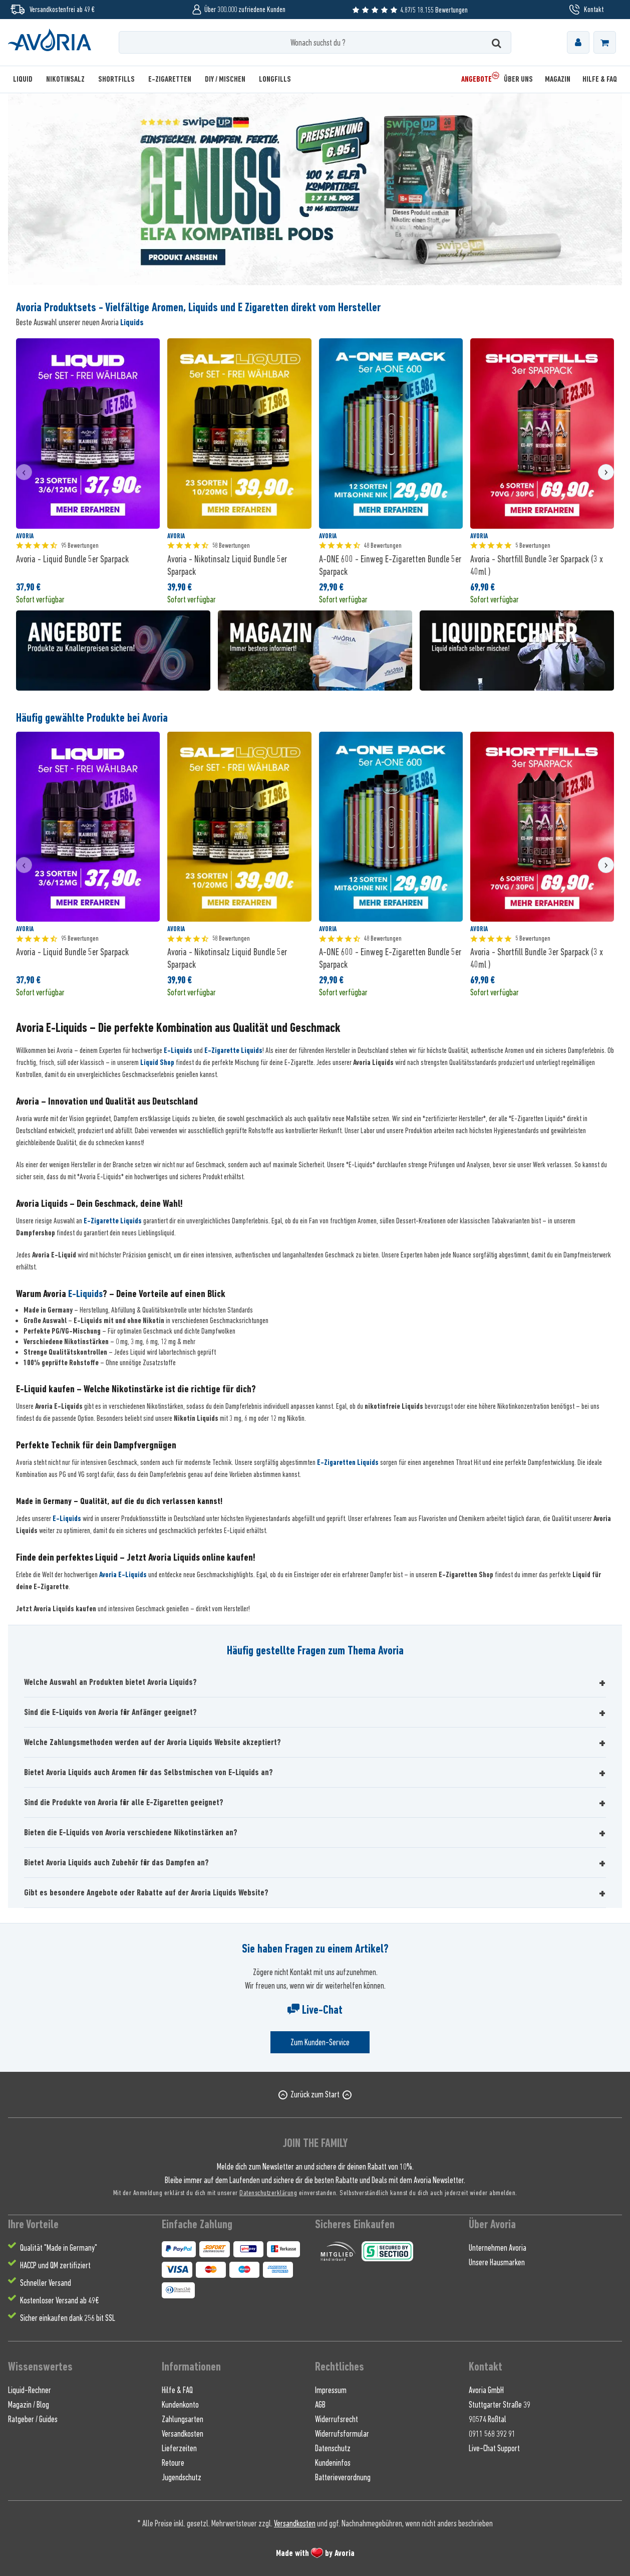 This screenshot has height=2576, width=630. I want to click on [Wonach suchst du ?], so click(315, 42).